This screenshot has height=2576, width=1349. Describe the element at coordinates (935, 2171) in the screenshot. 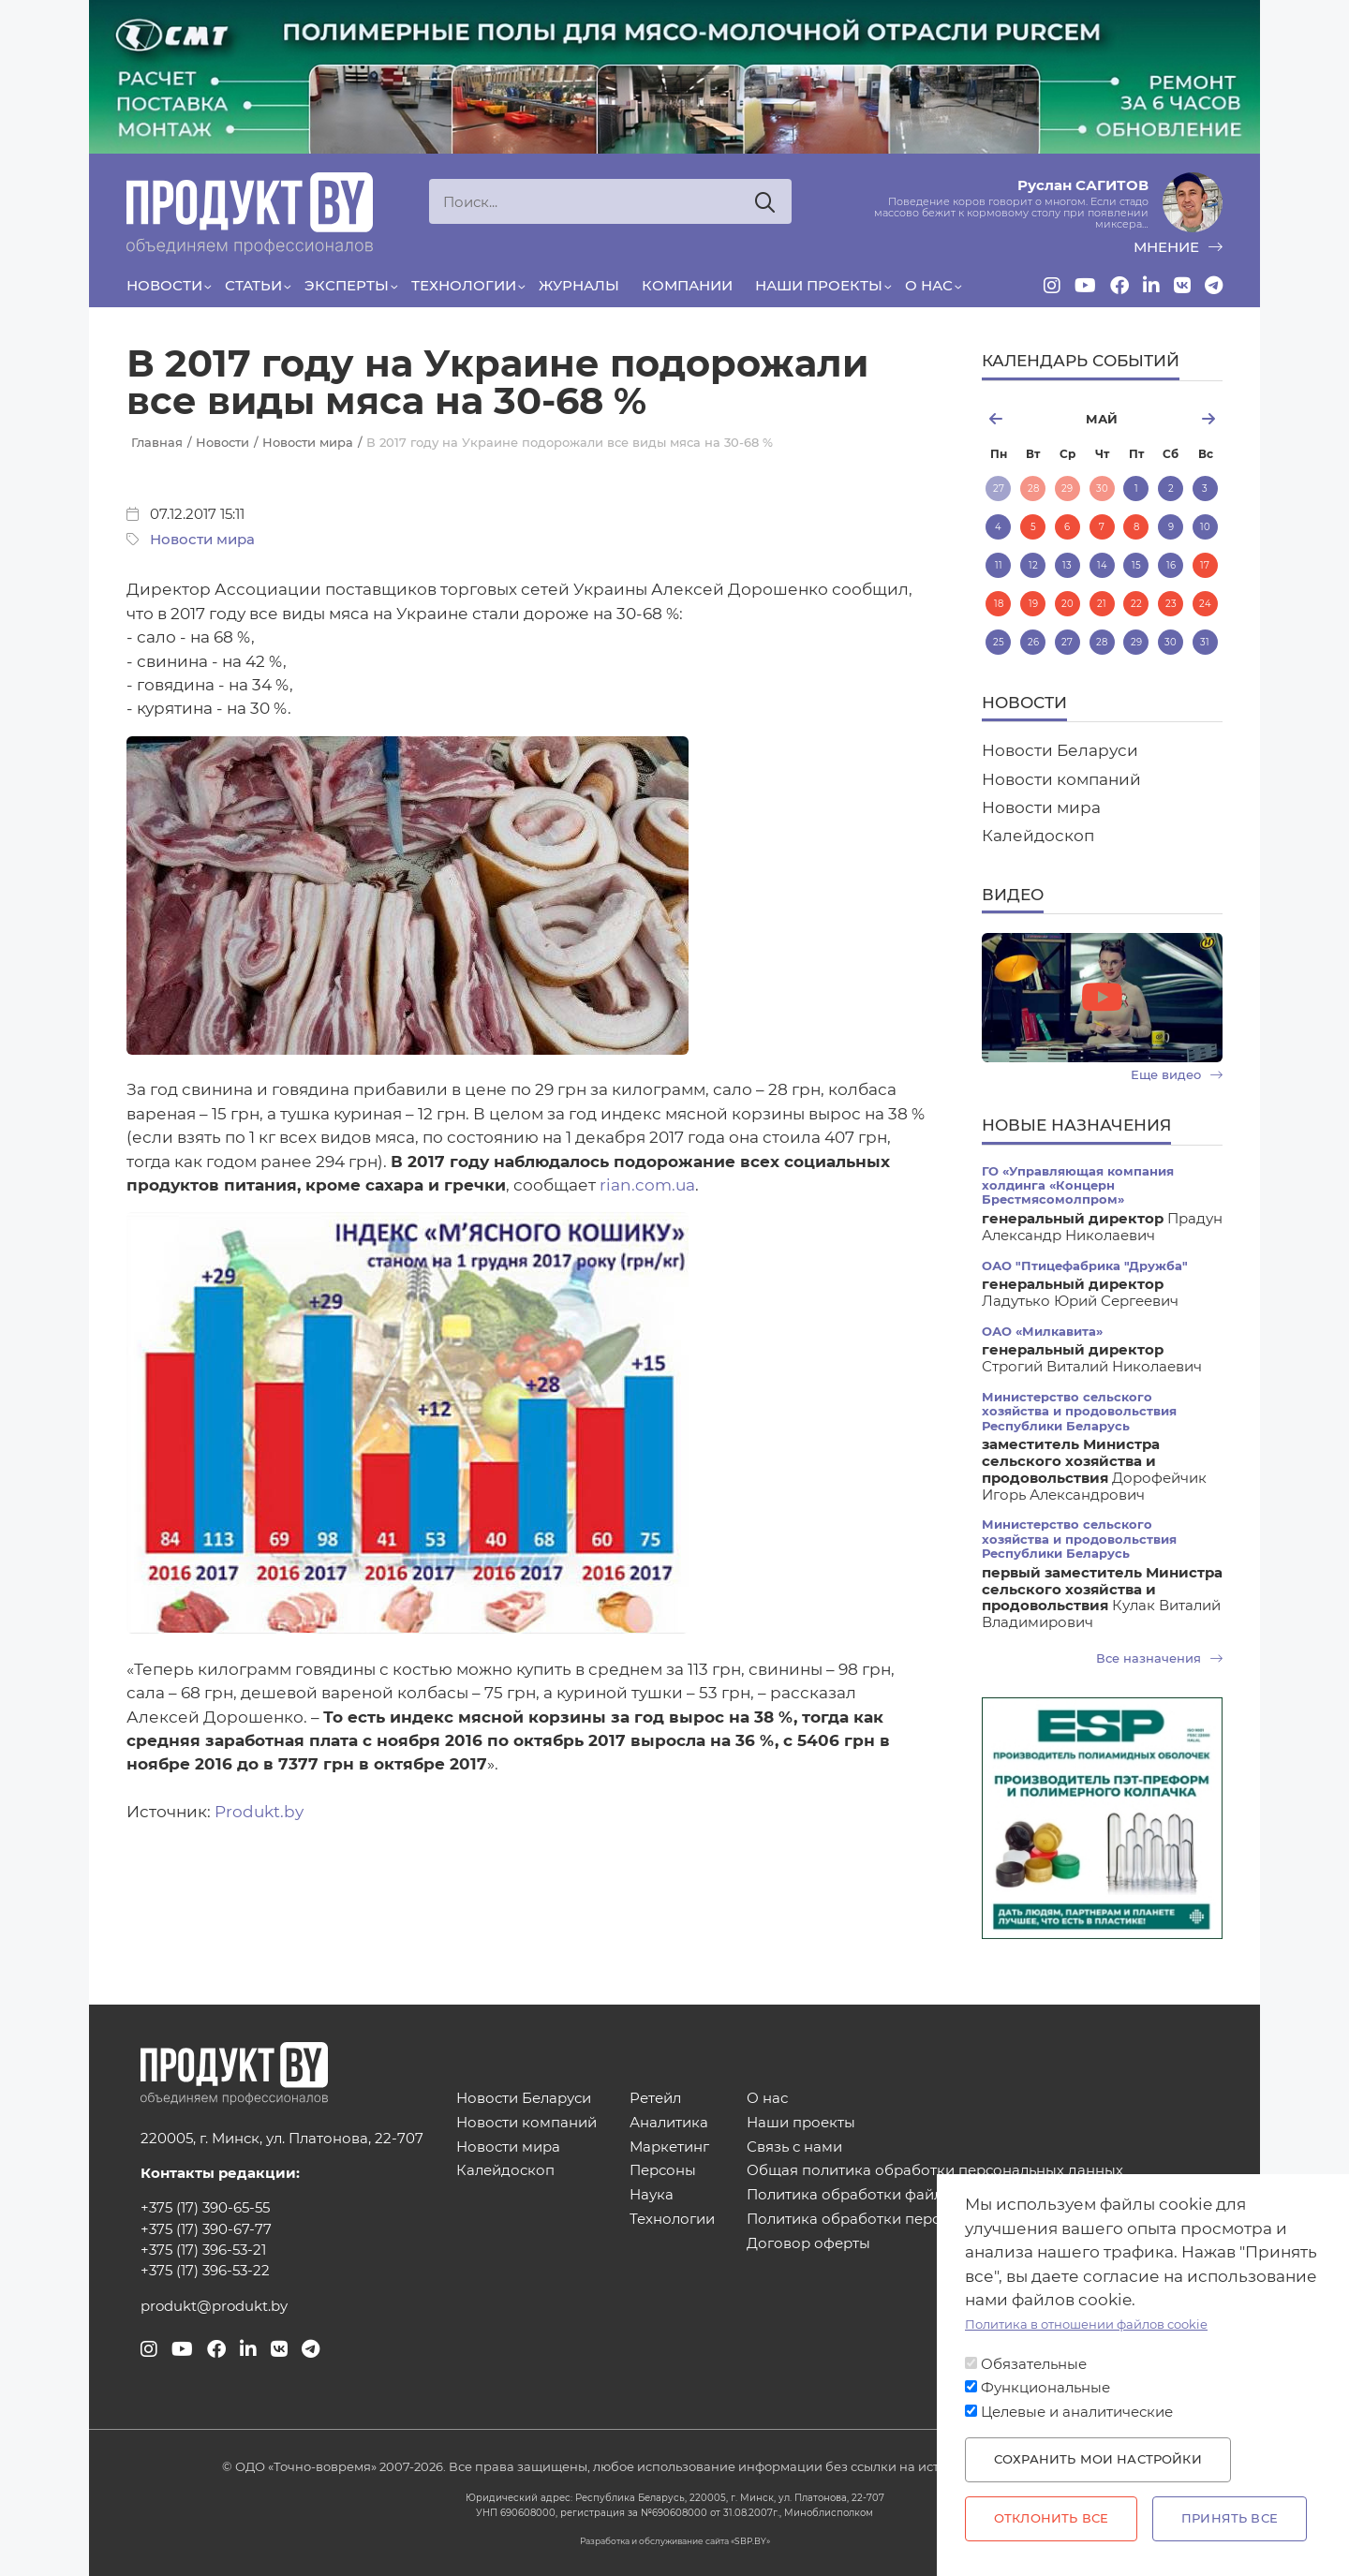

I see `Общая политика обработки персональных данных` at that location.